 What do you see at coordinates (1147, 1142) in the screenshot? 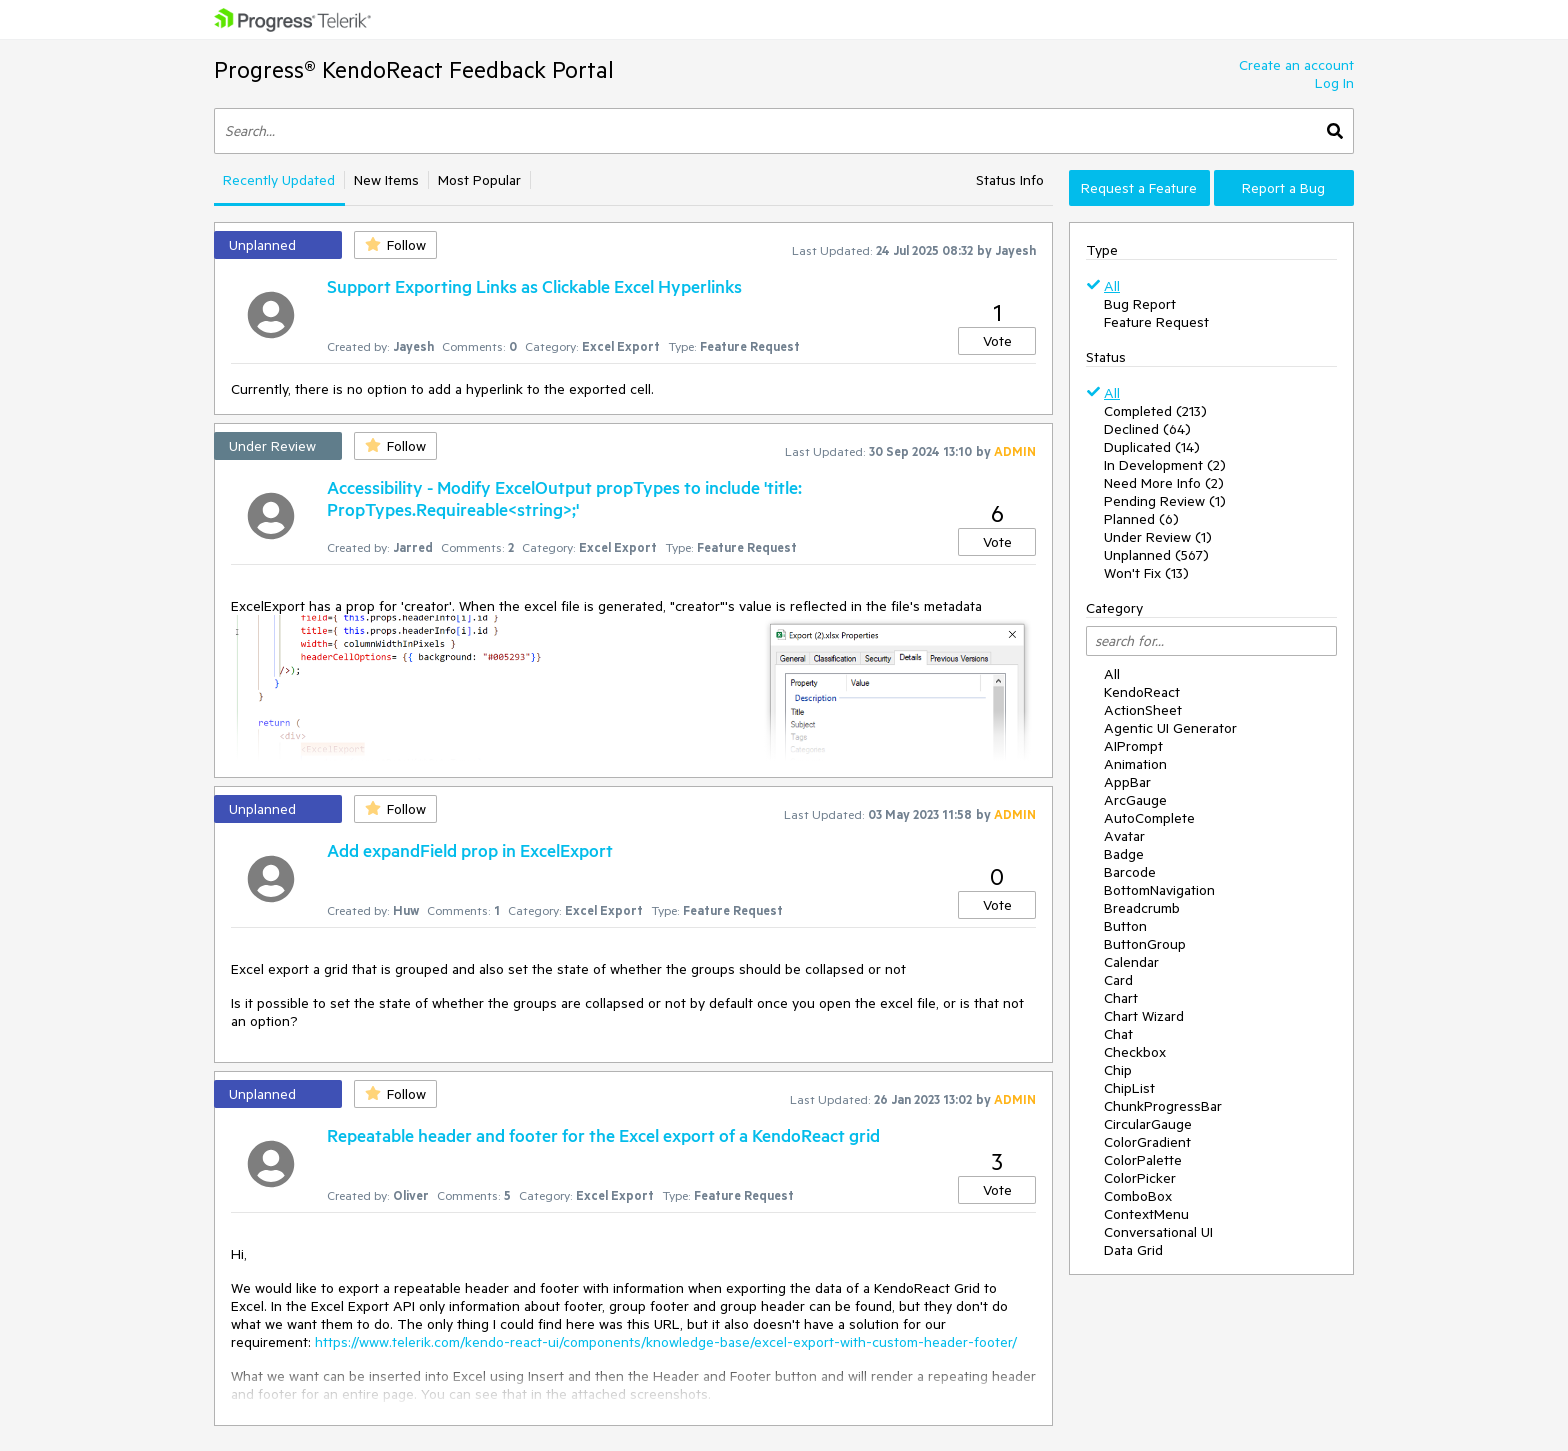
I see `ColorGradient` at bounding box center [1147, 1142].